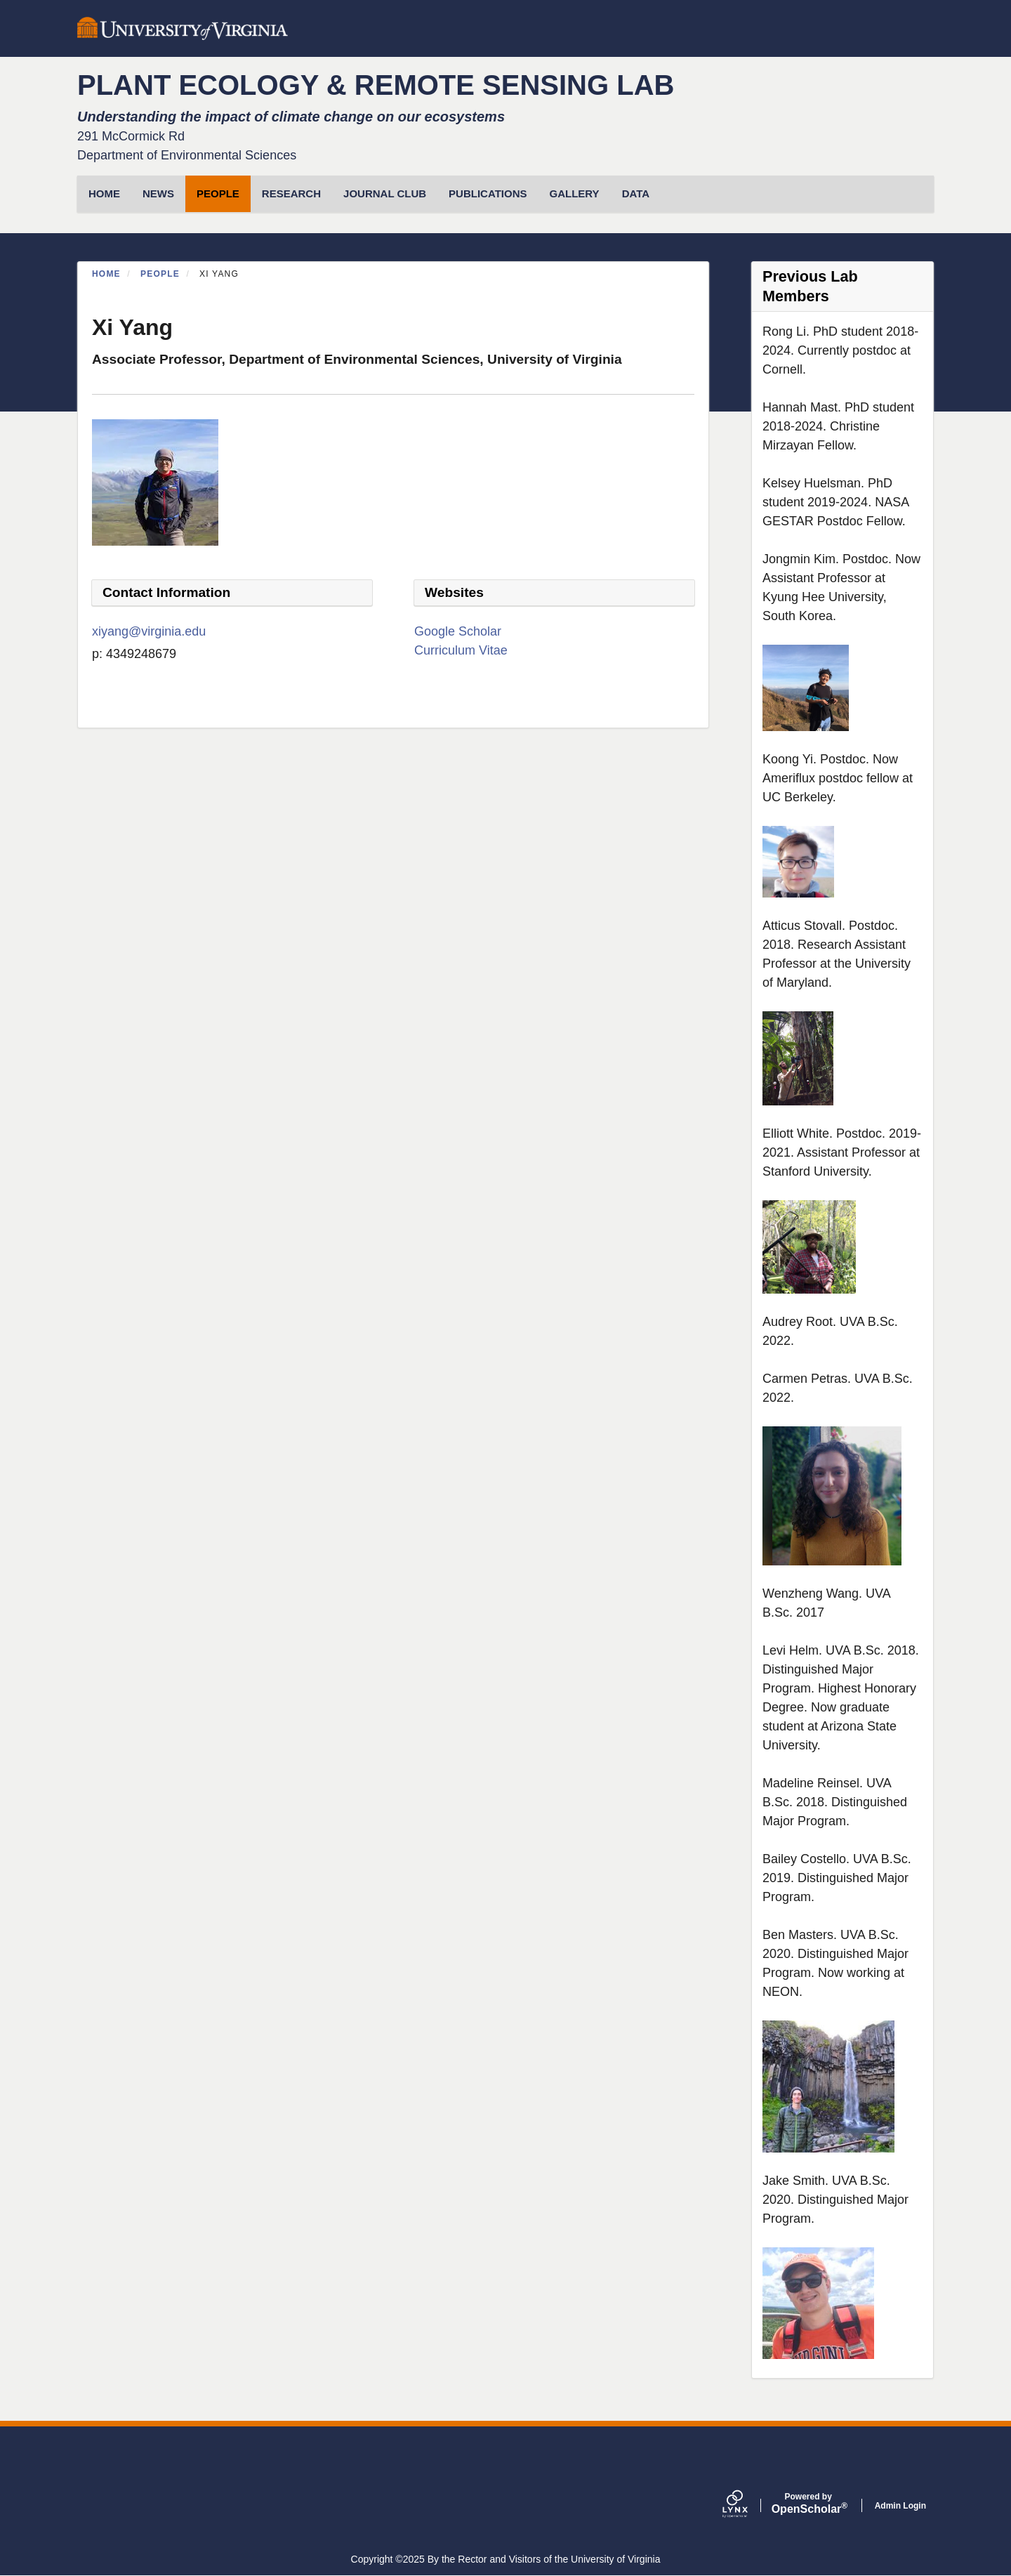 The image size is (1011, 2576). I want to click on Data, so click(635, 193).